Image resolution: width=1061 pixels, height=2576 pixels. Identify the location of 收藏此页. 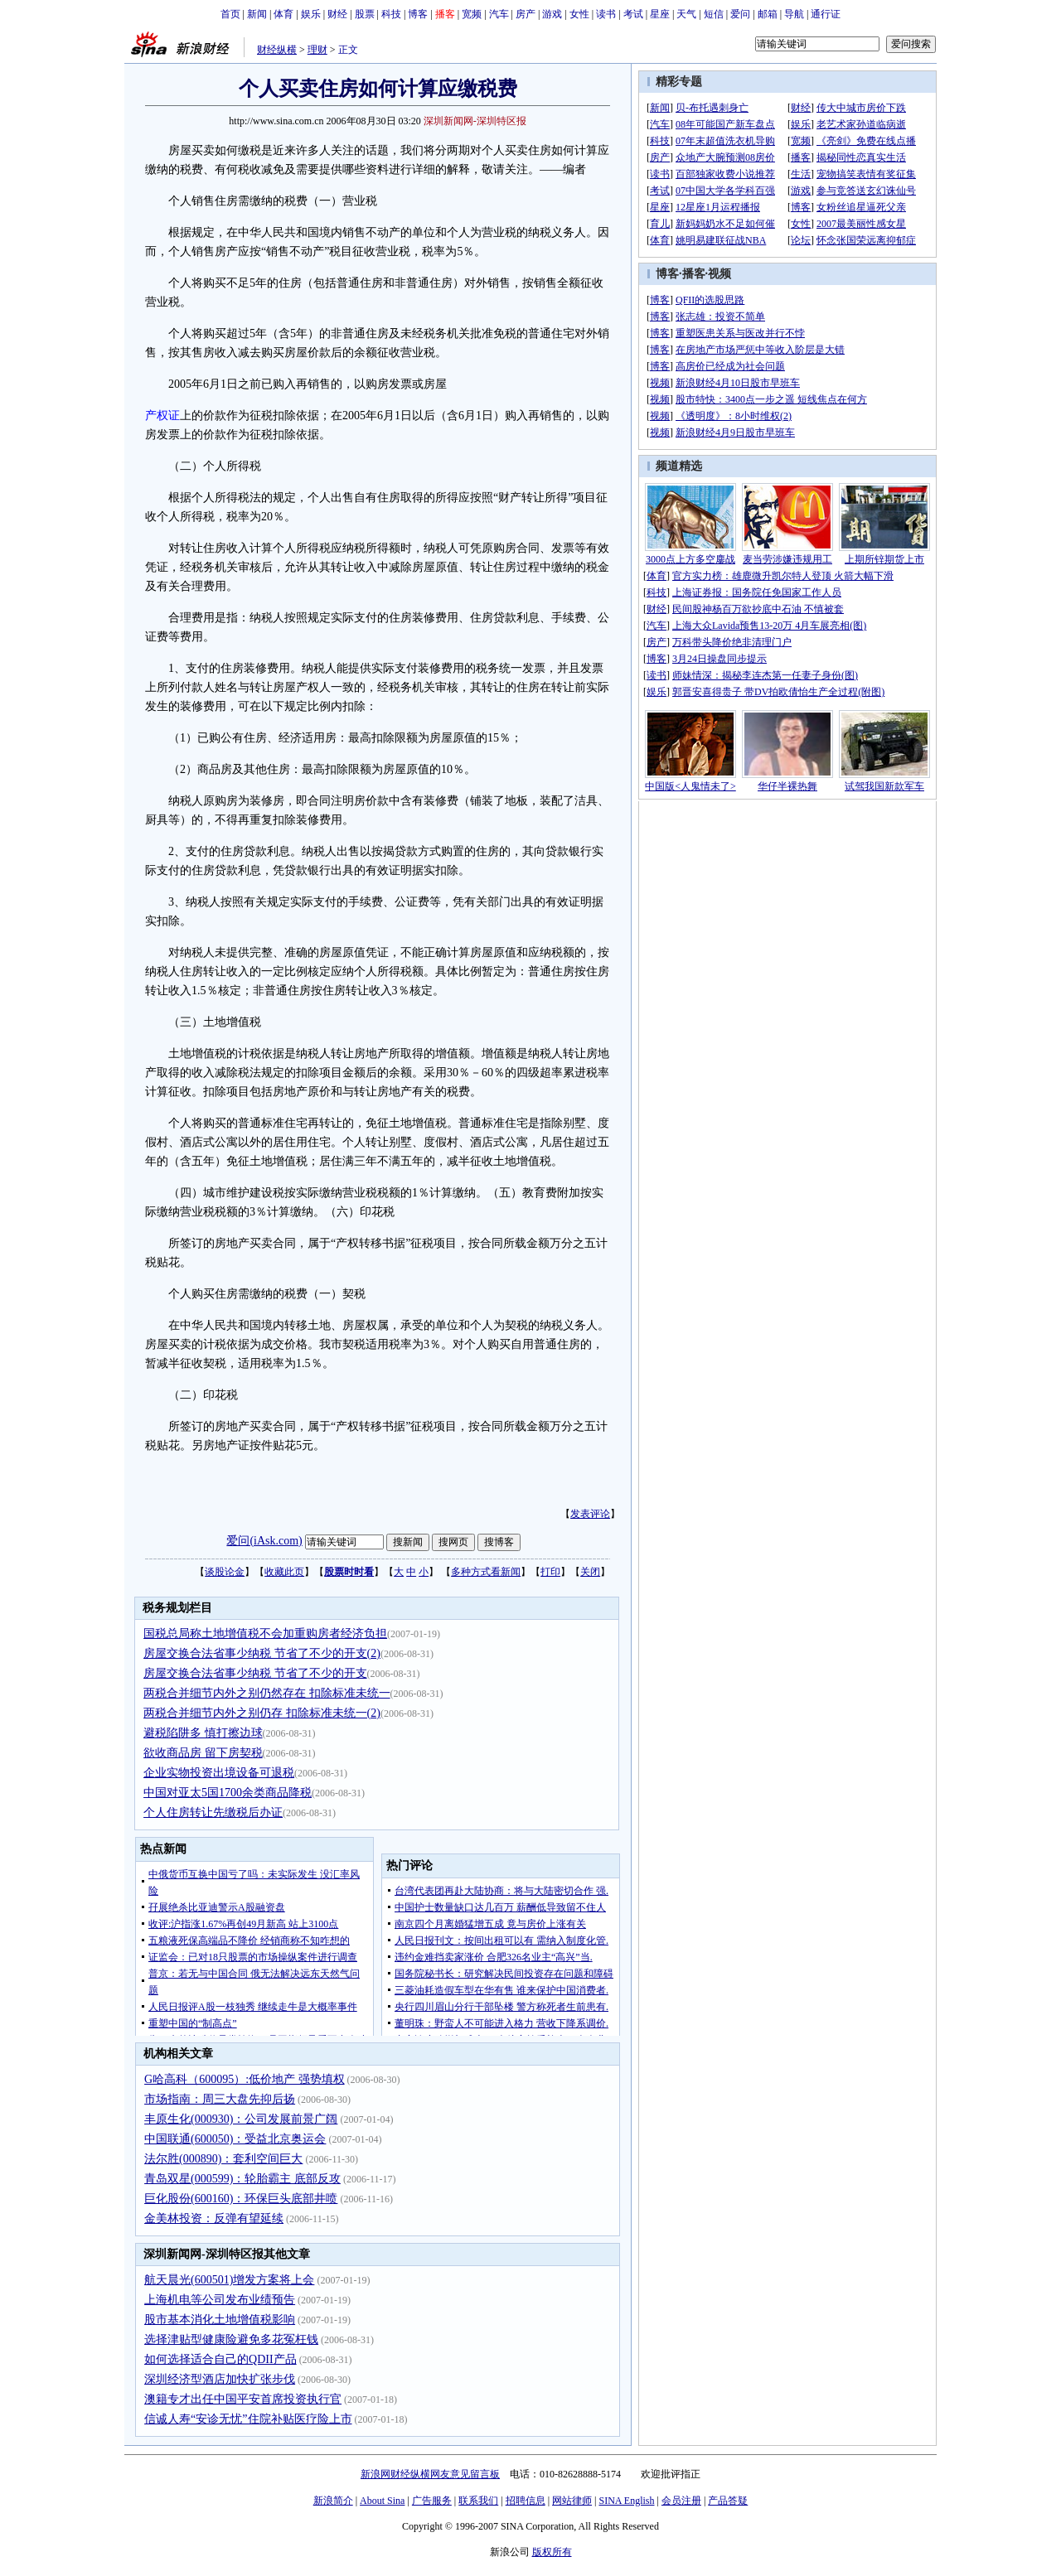
(284, 1572).